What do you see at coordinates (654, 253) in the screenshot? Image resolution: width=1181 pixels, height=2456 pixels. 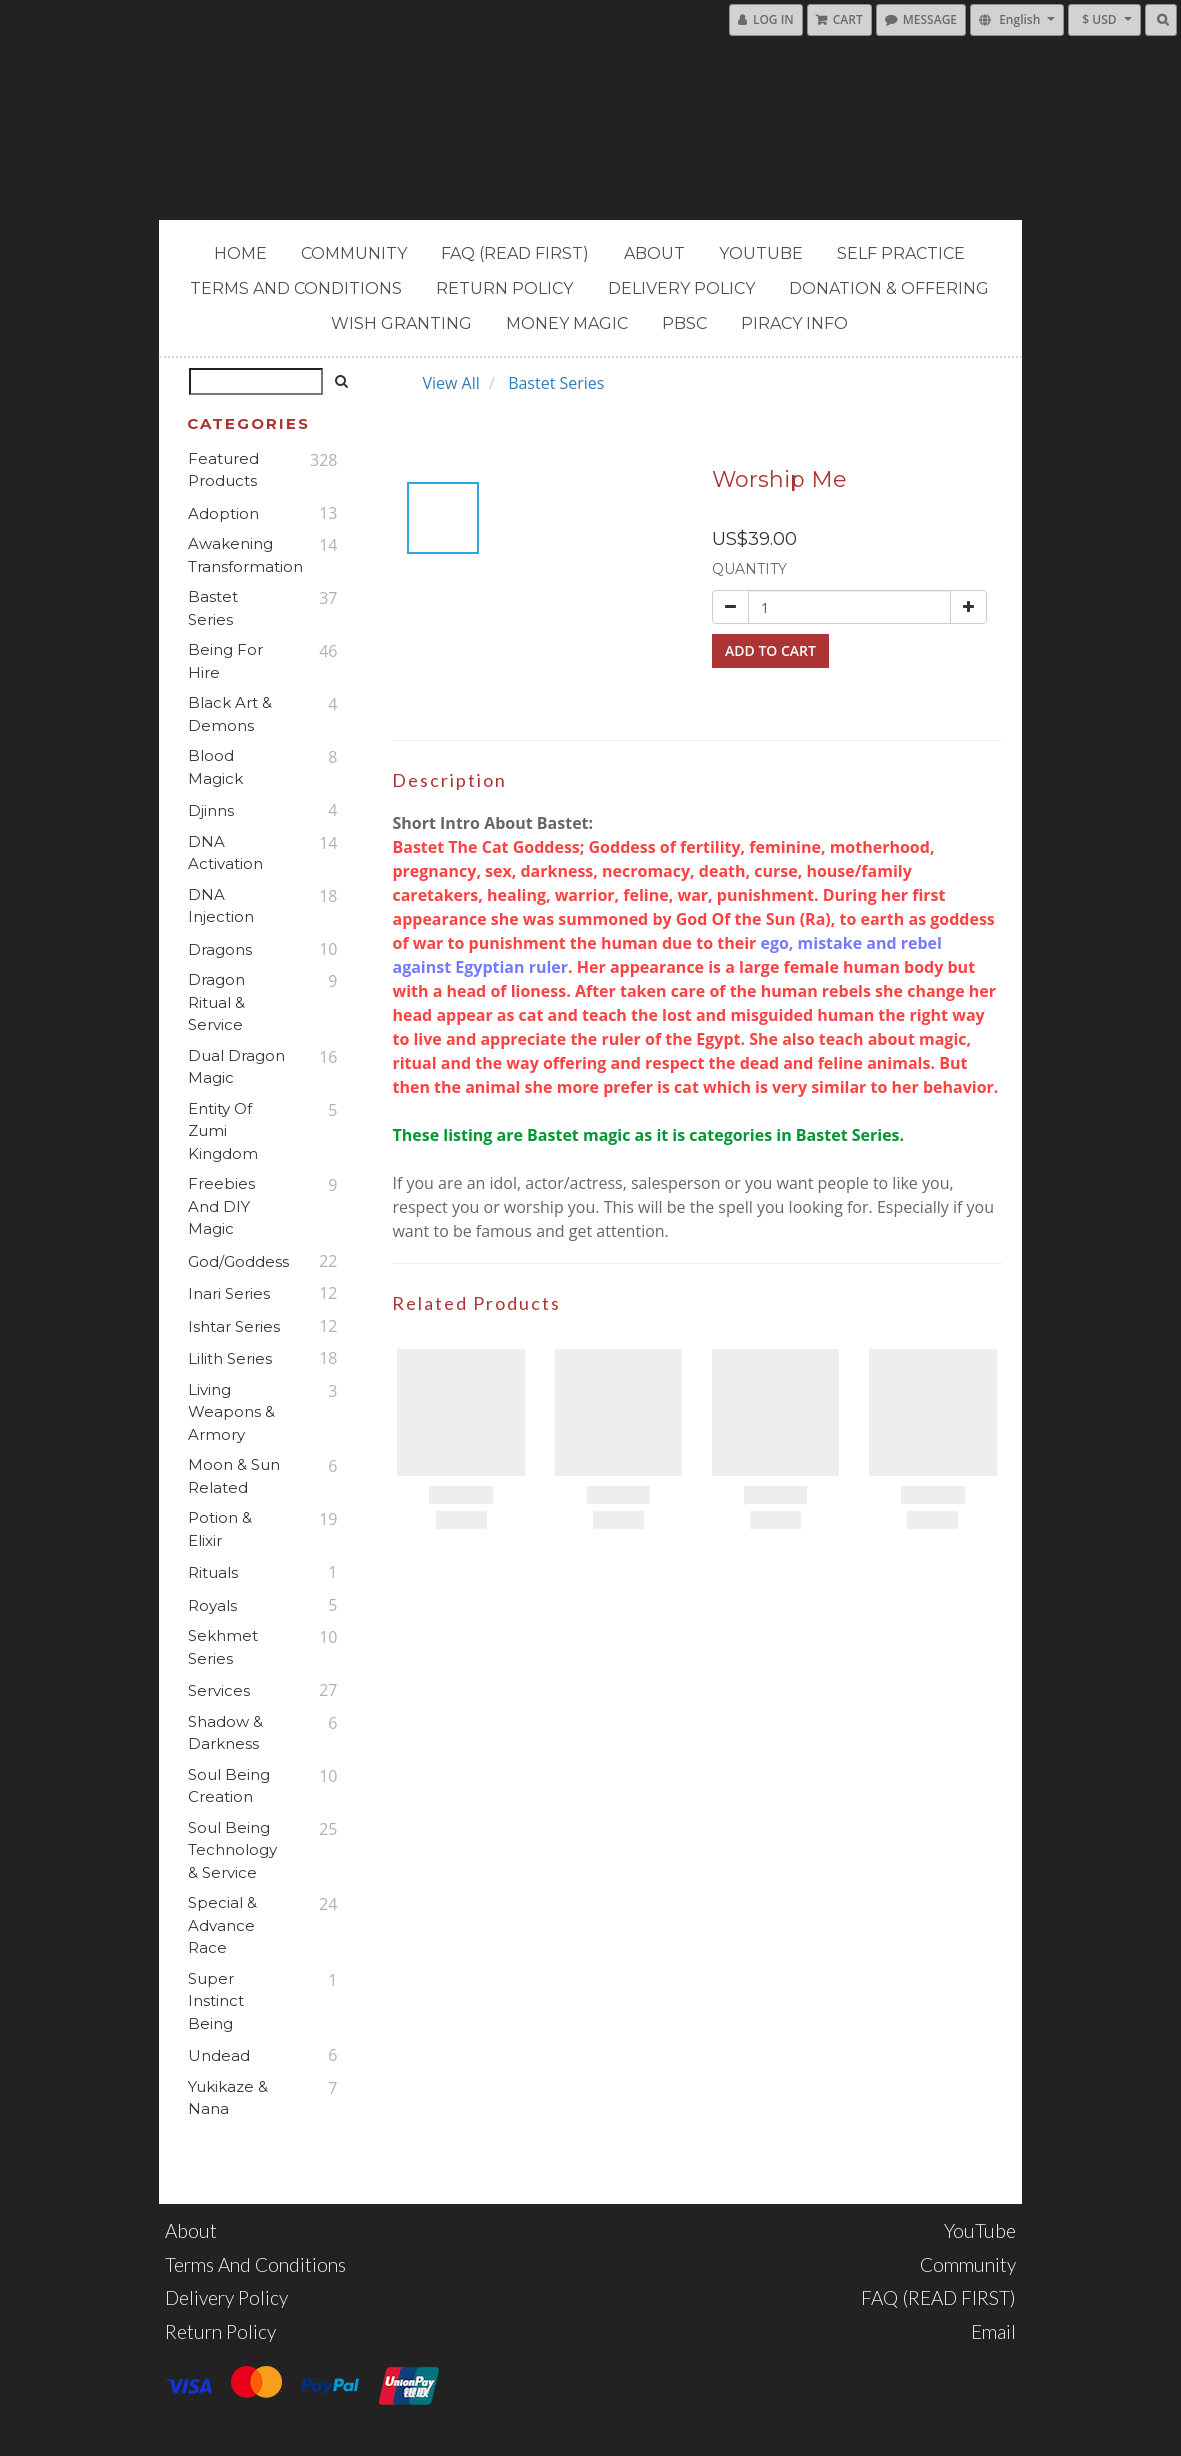 I see `About` at bounding box center [654, 253].